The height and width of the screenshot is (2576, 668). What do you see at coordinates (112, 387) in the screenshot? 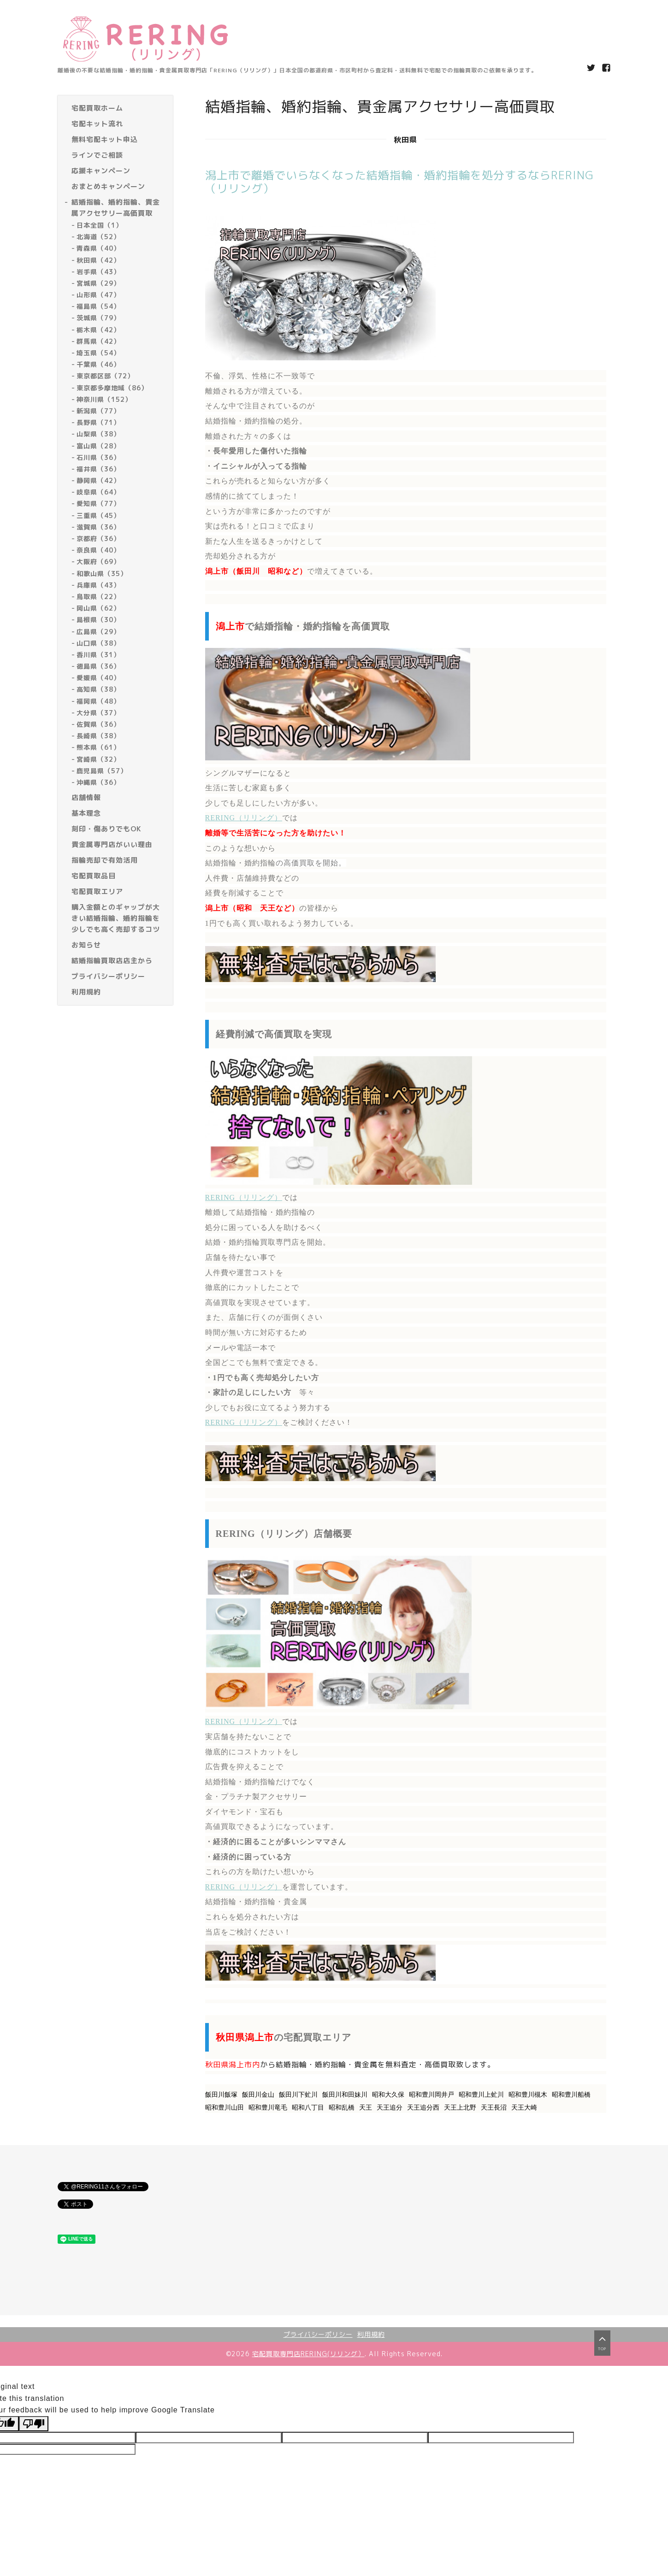
I see `東京都多摩地域（86）` at bounding box center [112, 387].